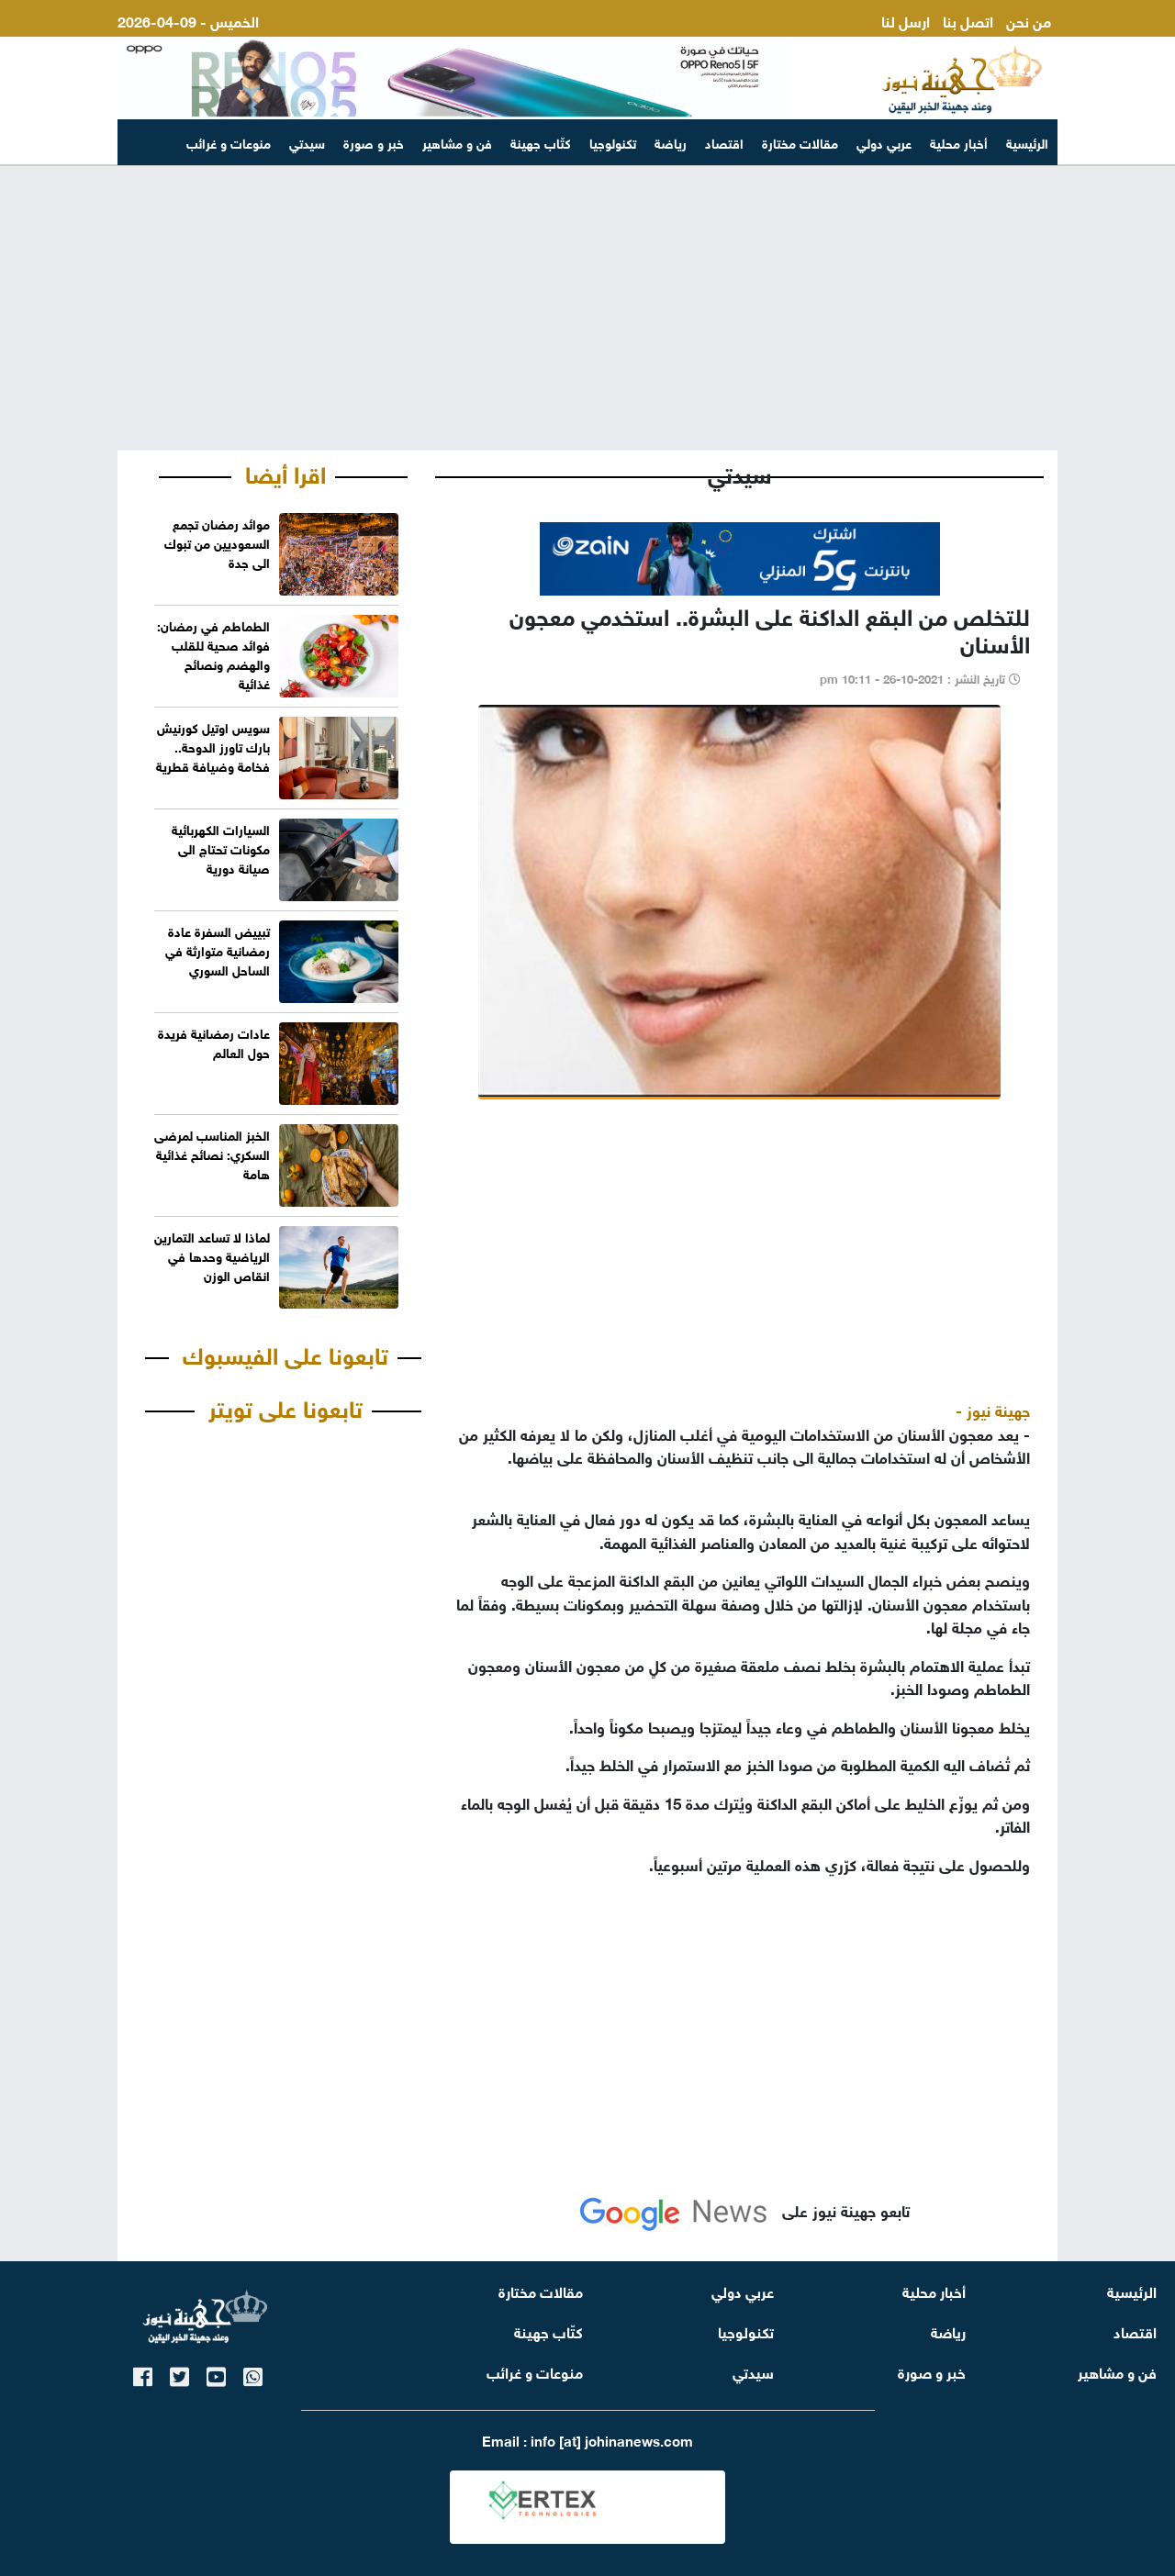  What do you see at coordinates (285, 472) in the screenshot?
I see `اقرا أيضا` at bounding box center [285, 472].